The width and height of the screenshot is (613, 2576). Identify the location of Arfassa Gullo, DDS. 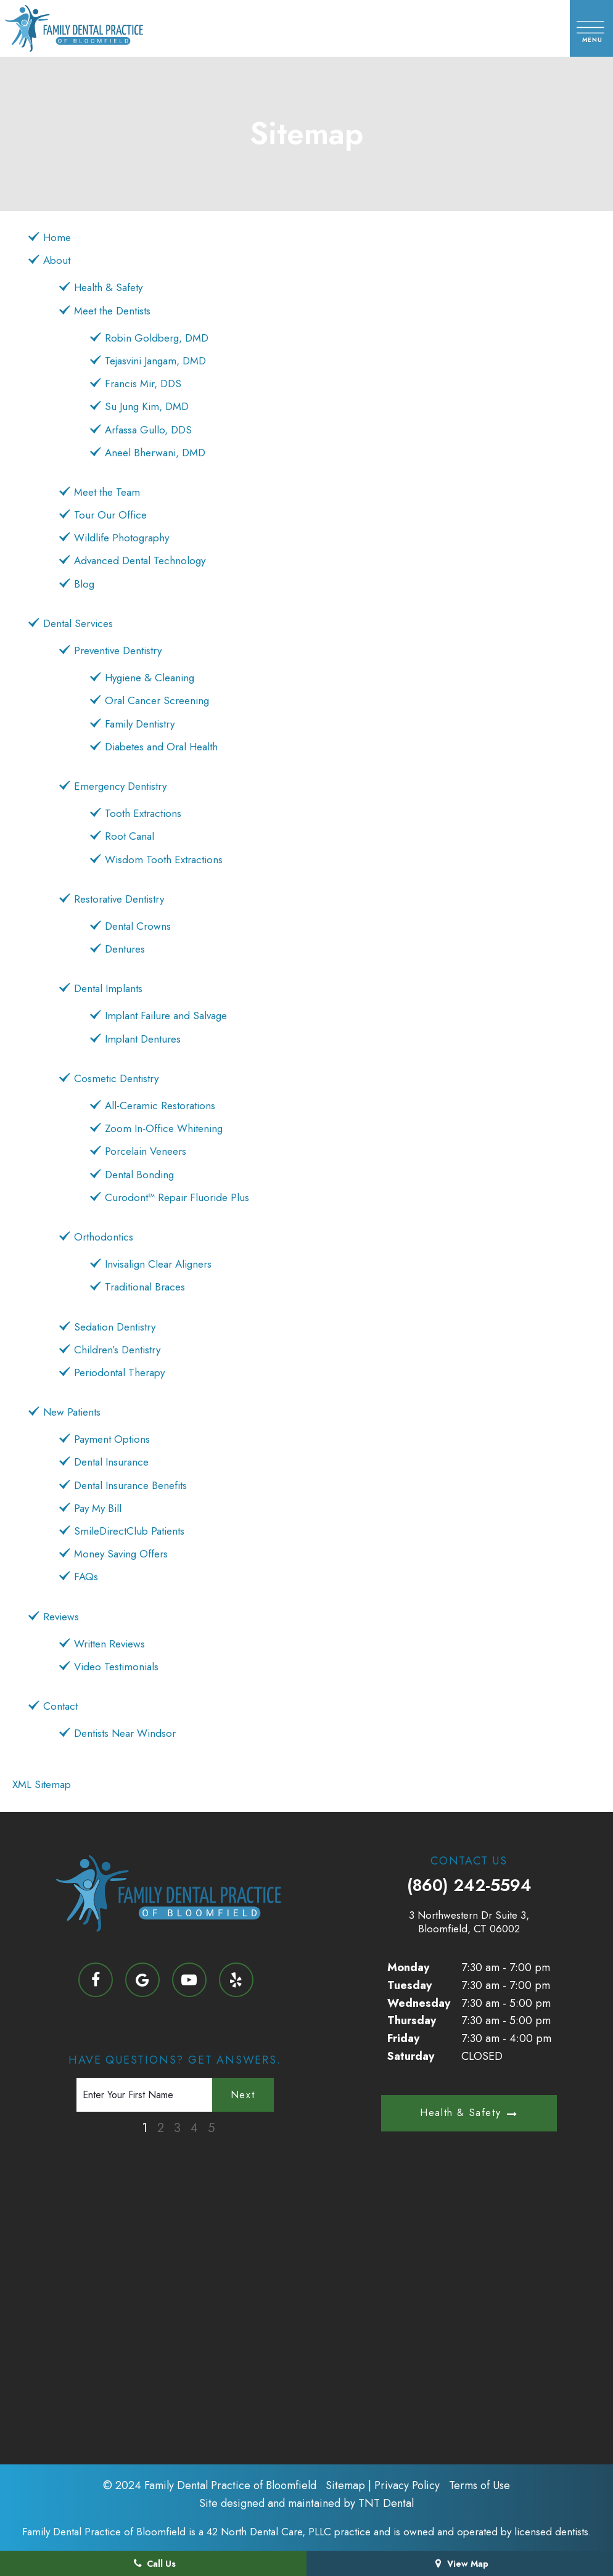
(148, 429).